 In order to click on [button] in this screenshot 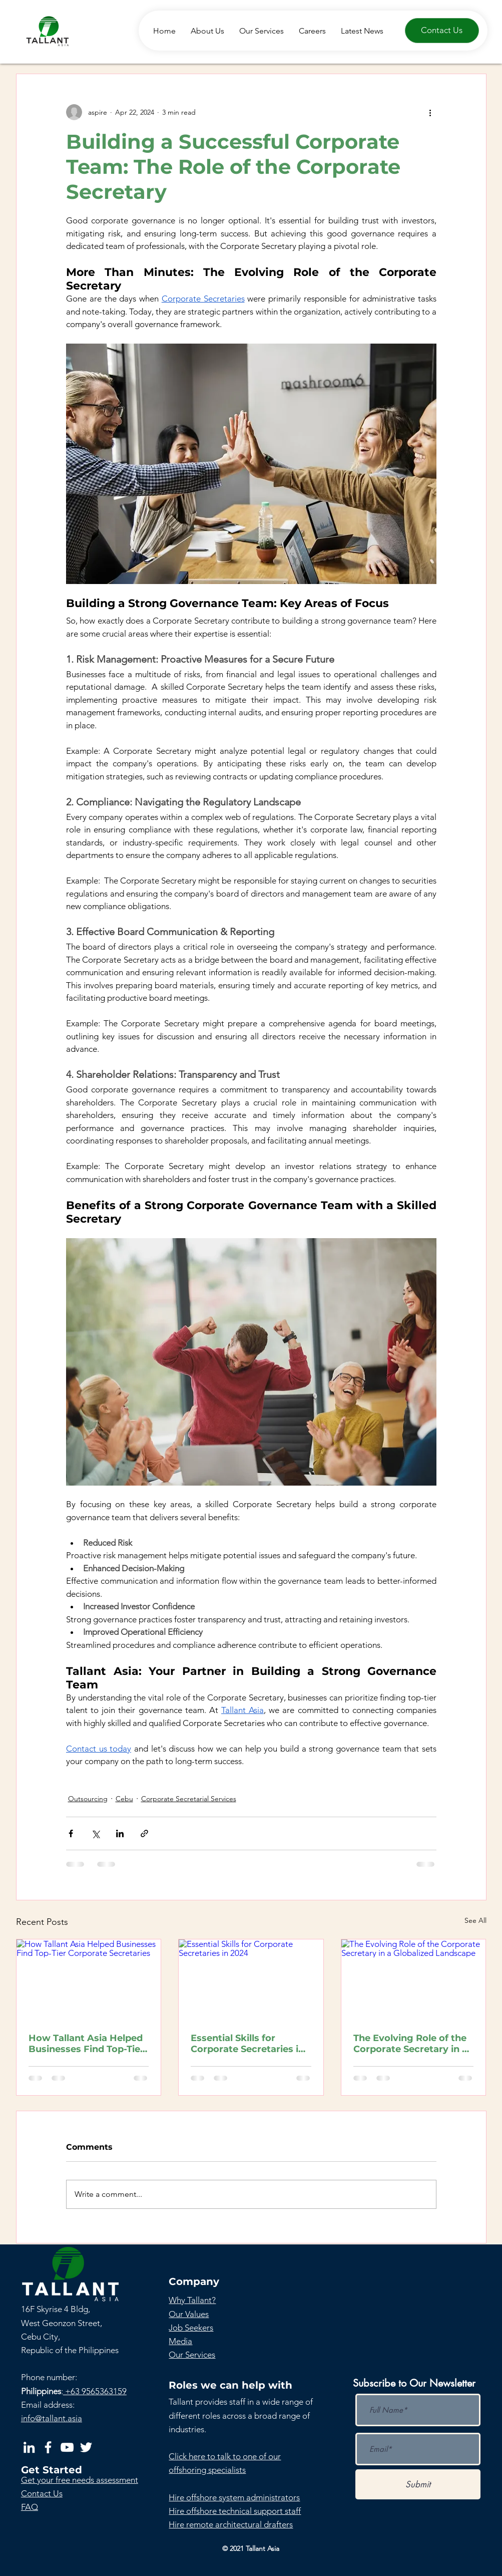, I will do `click(79, 2480)`.